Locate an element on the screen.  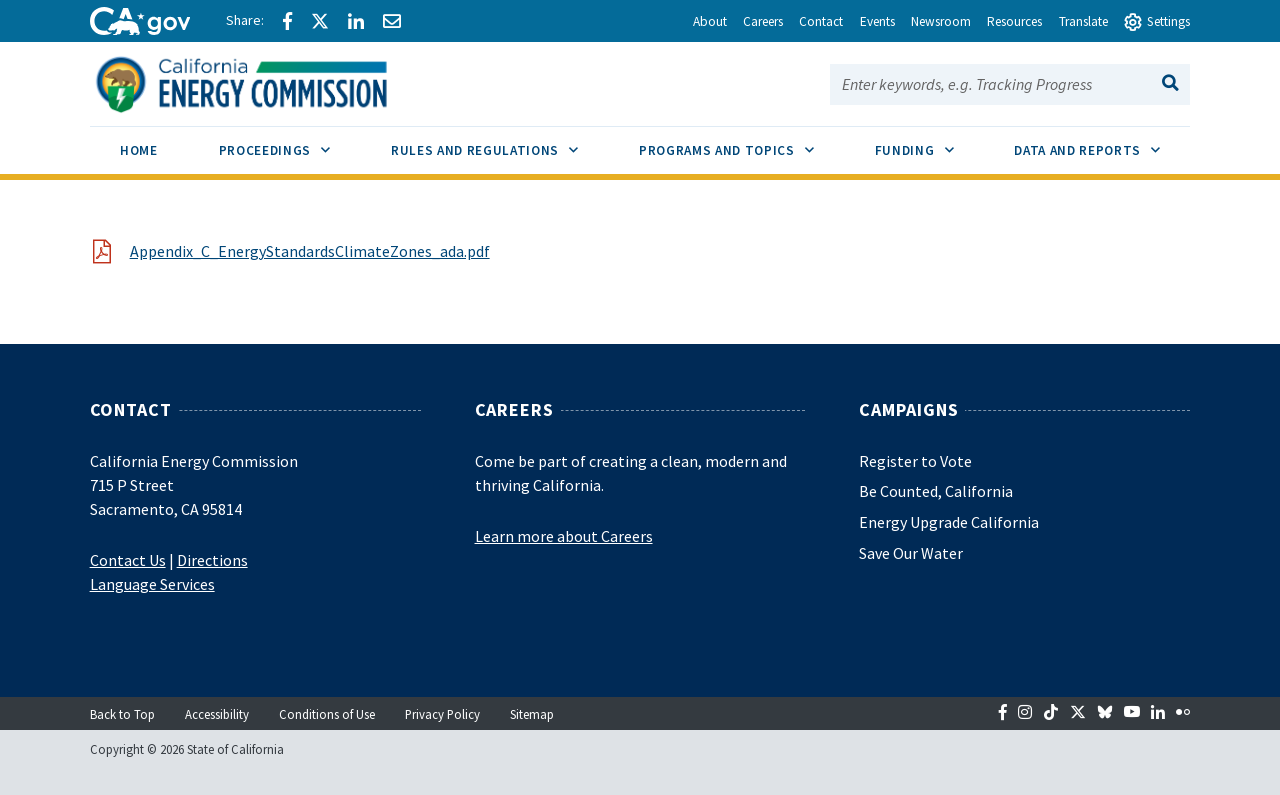
Rules and Regulations [menuitem] is located at coordinates (500, 143).